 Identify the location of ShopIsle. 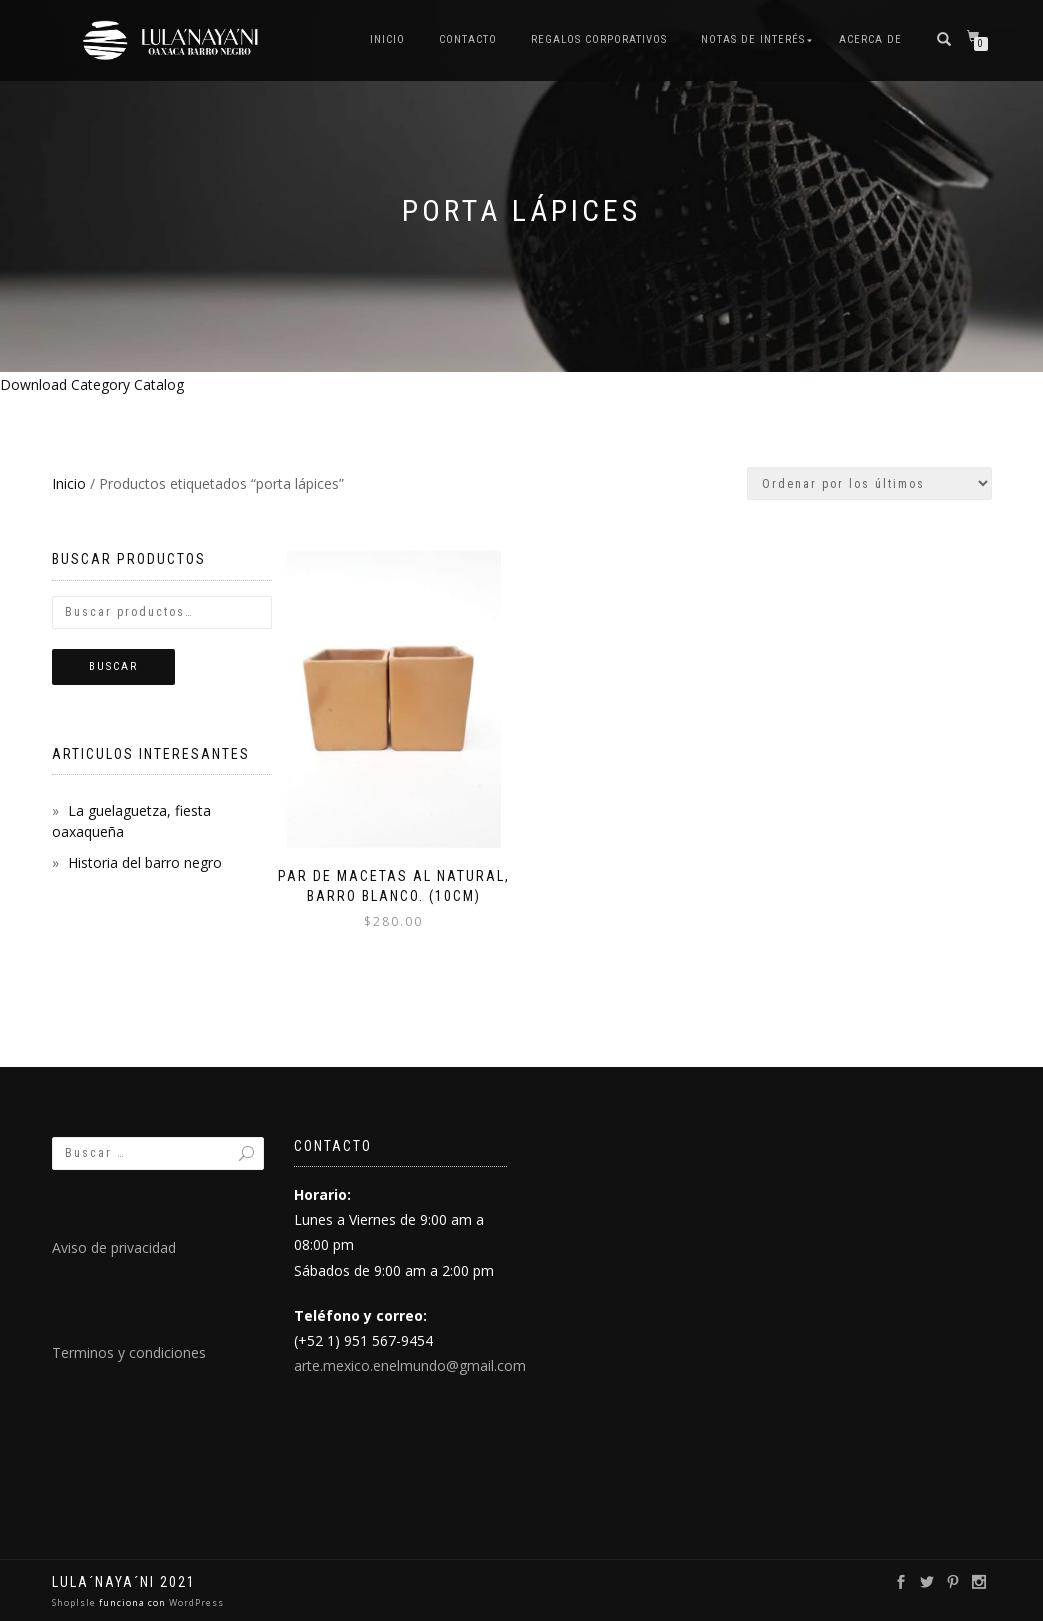
(75, 1602).